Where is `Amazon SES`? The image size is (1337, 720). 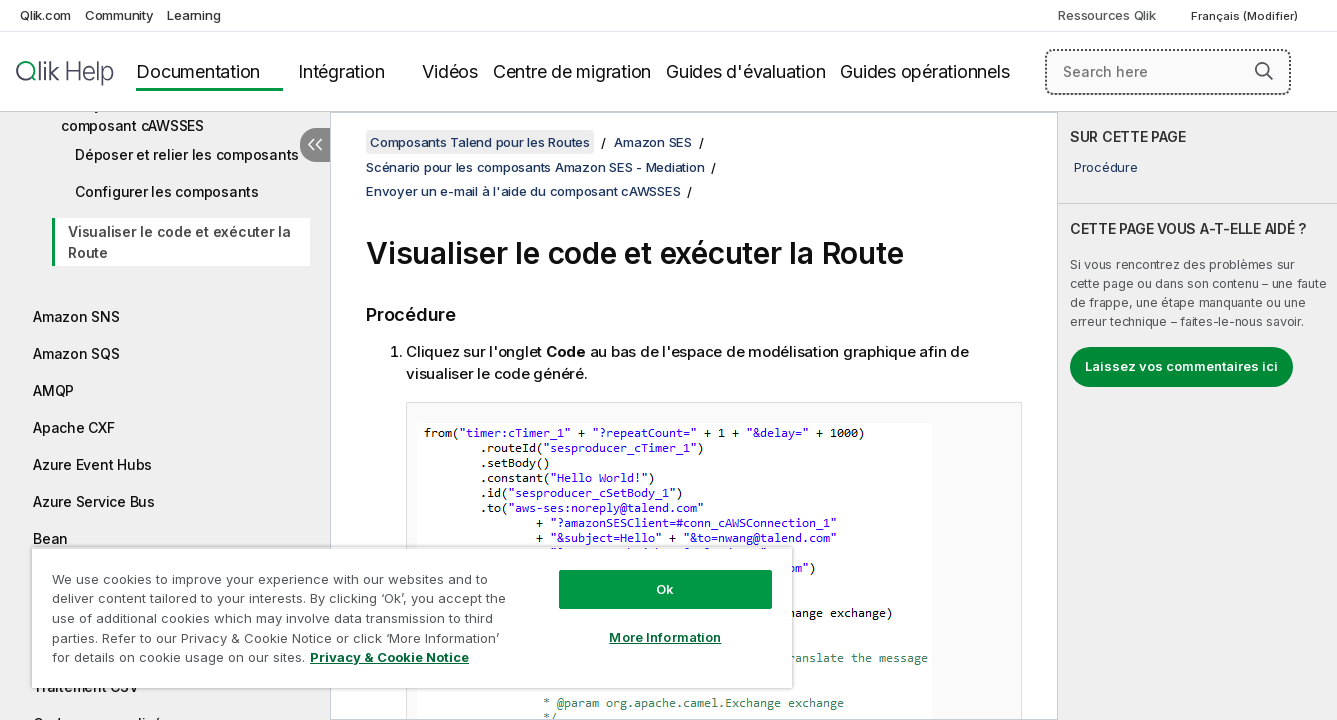
Amazon SES is located at coordinates (653, 142).